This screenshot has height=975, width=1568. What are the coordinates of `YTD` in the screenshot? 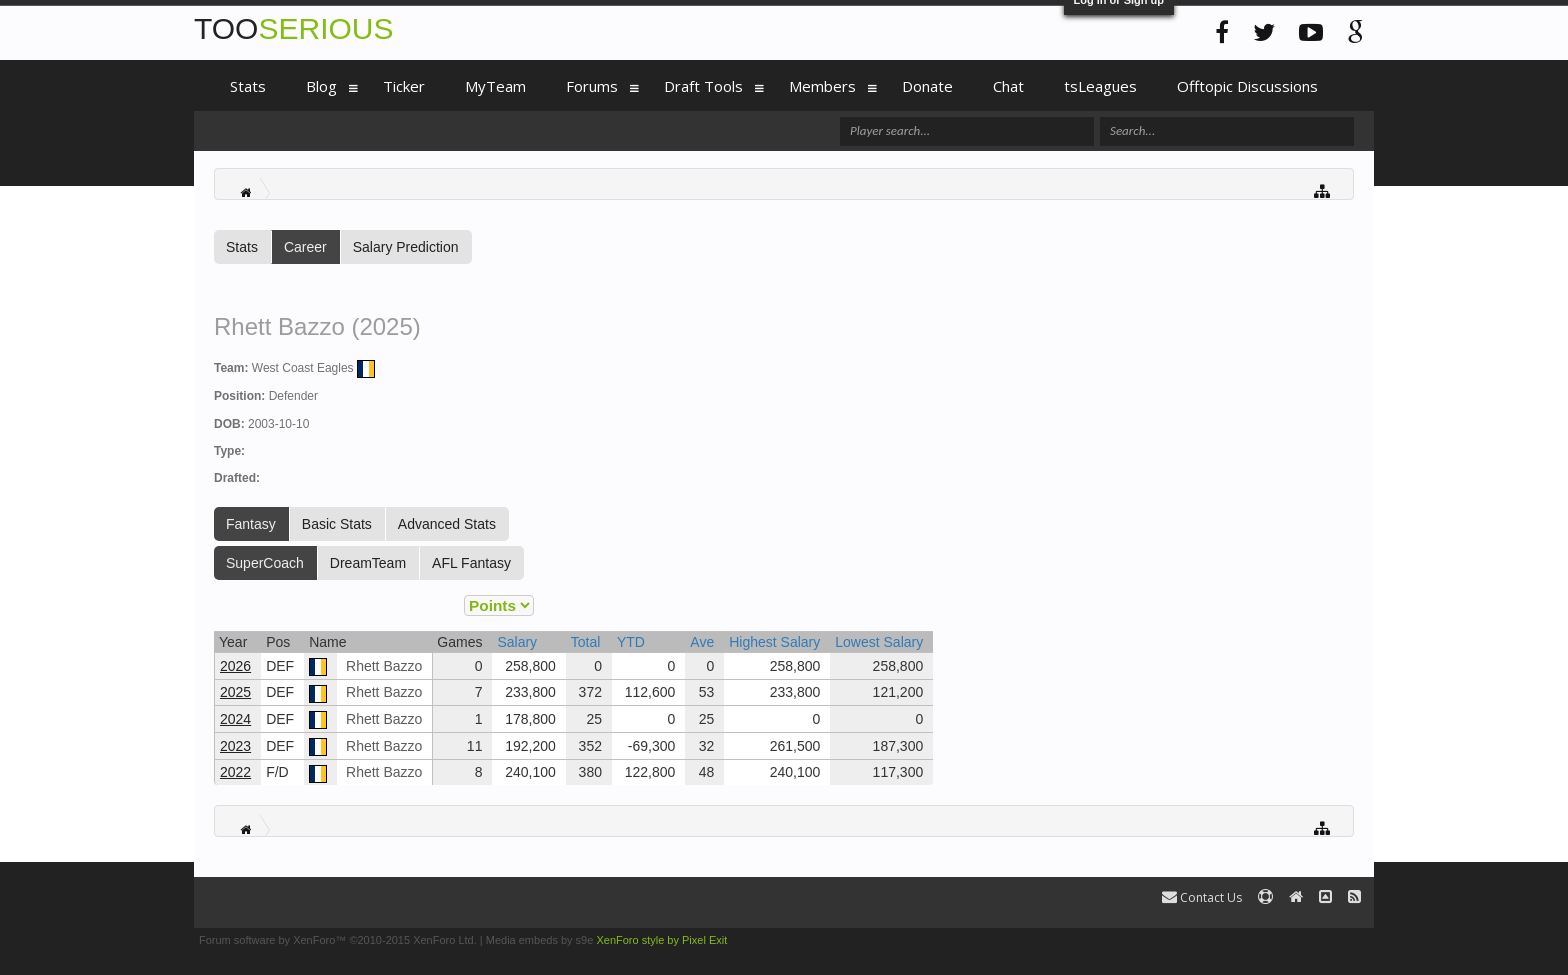 It's located at (631, 642).